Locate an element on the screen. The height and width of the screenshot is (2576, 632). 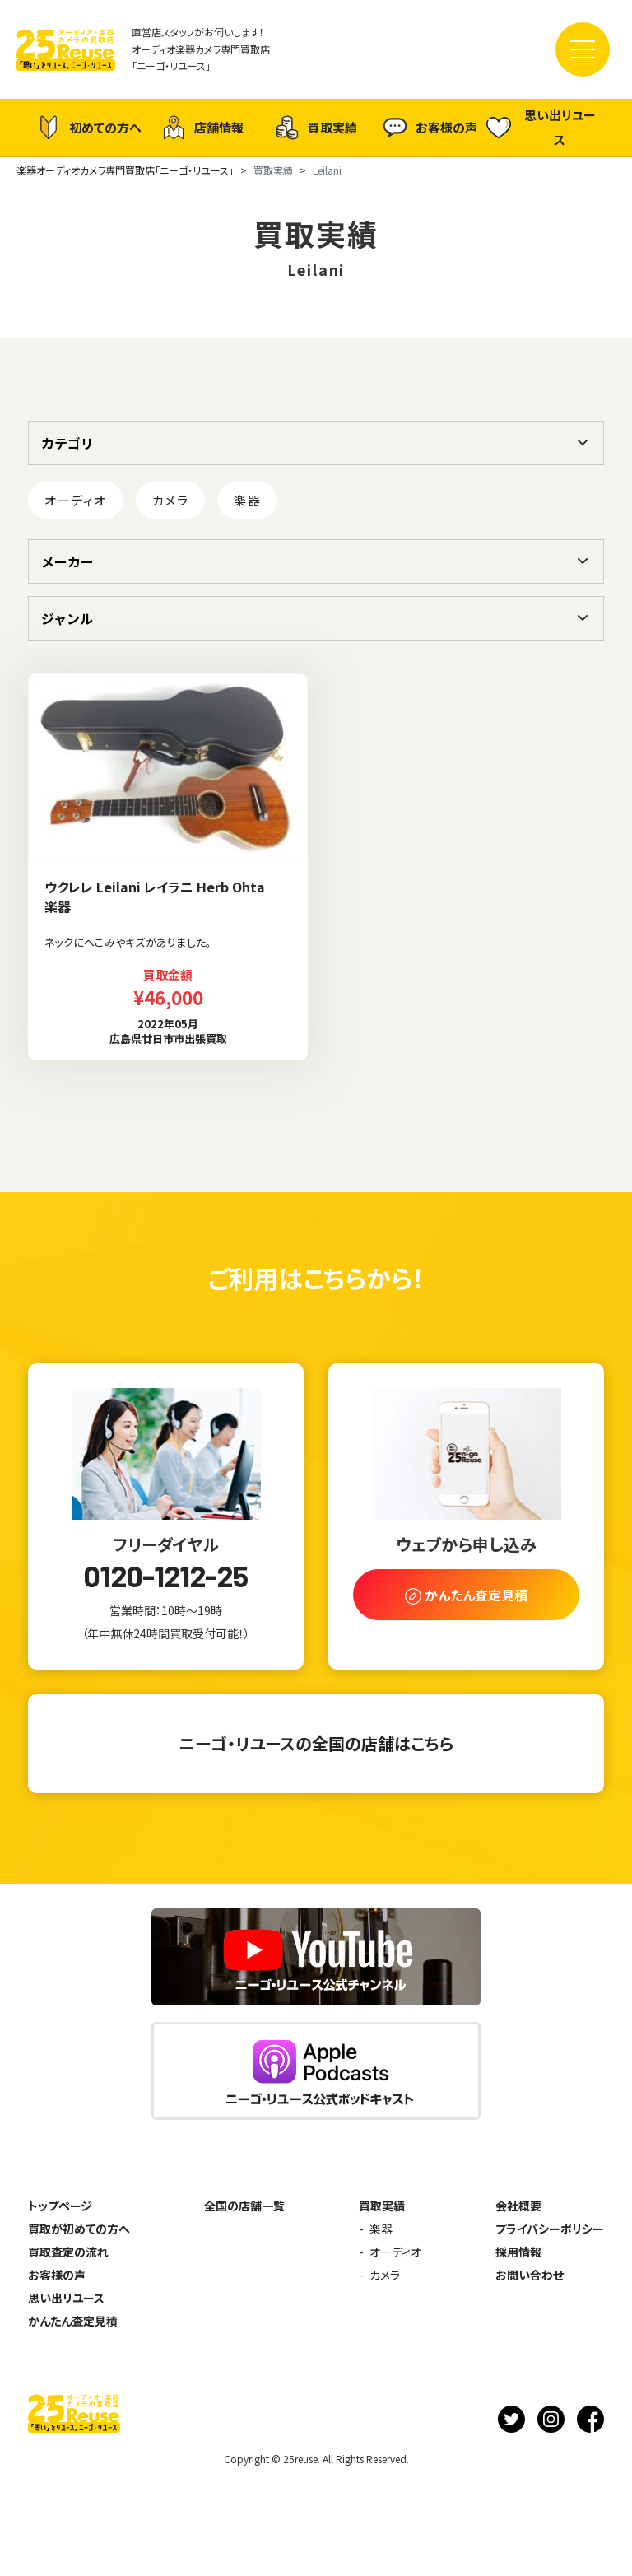
オーディオ is located at coordinates (75, 500).